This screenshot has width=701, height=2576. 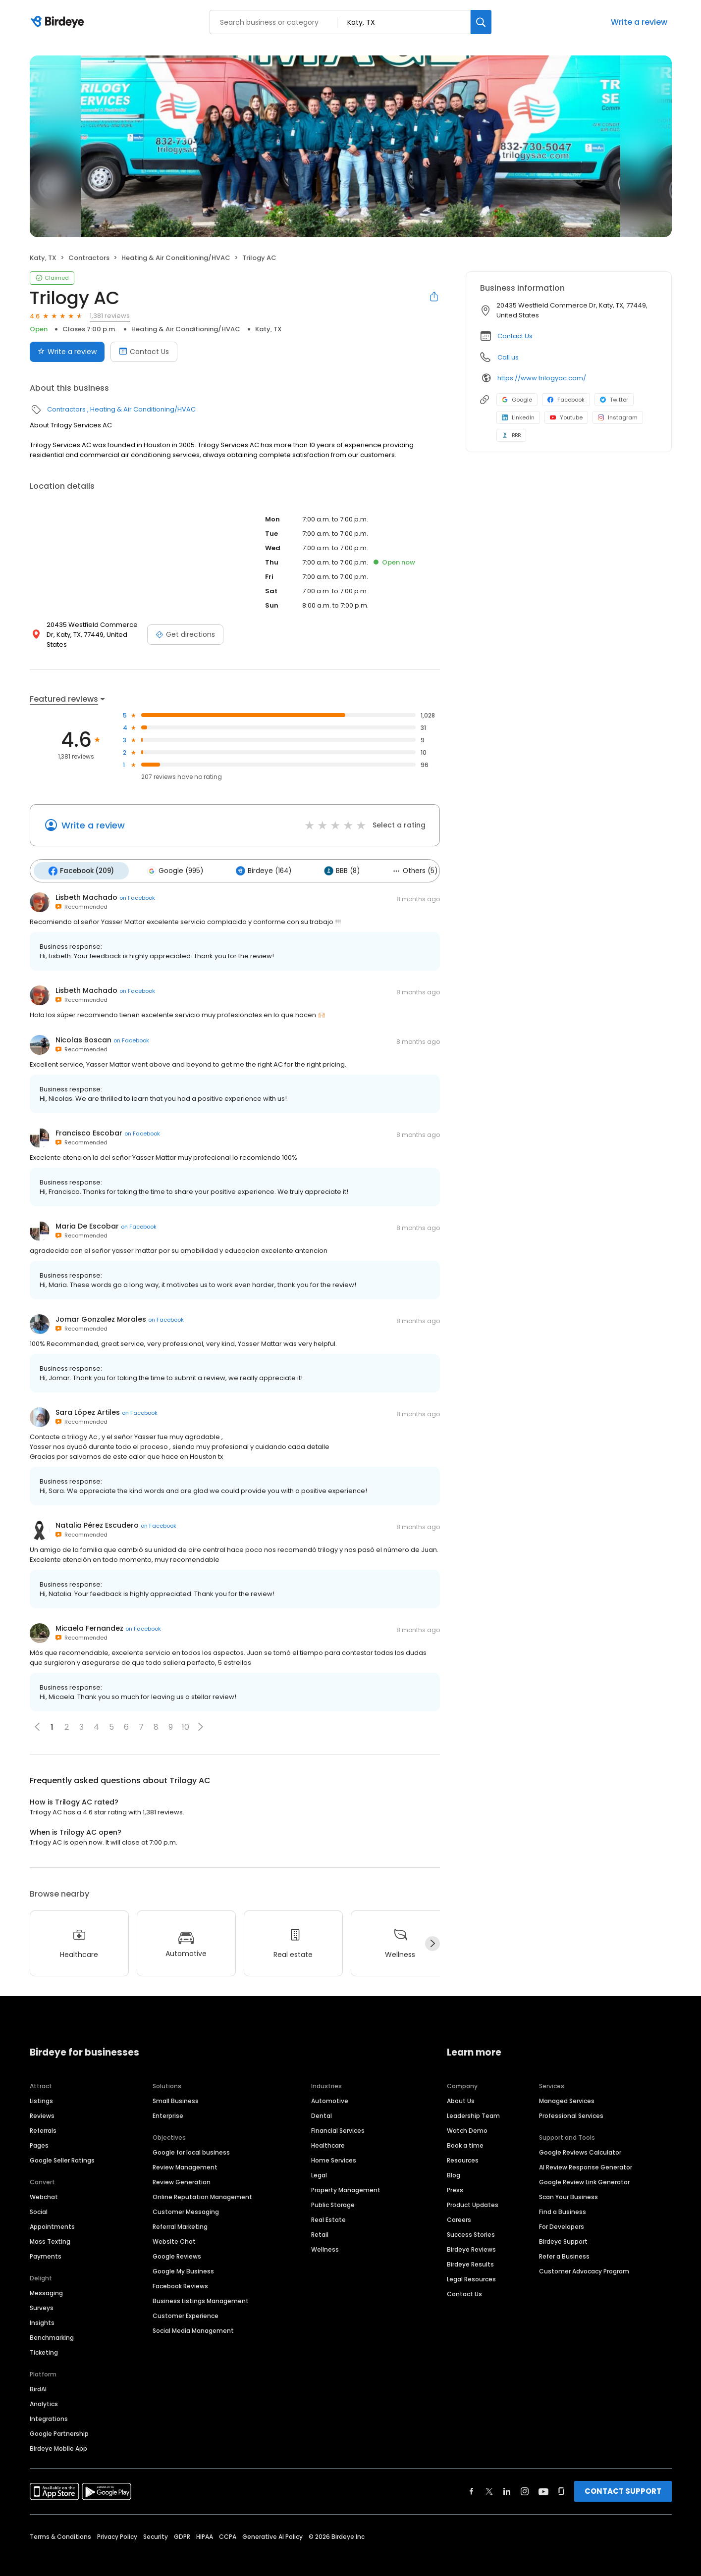 I want to click on About Us, so click(x=461, y=2088).